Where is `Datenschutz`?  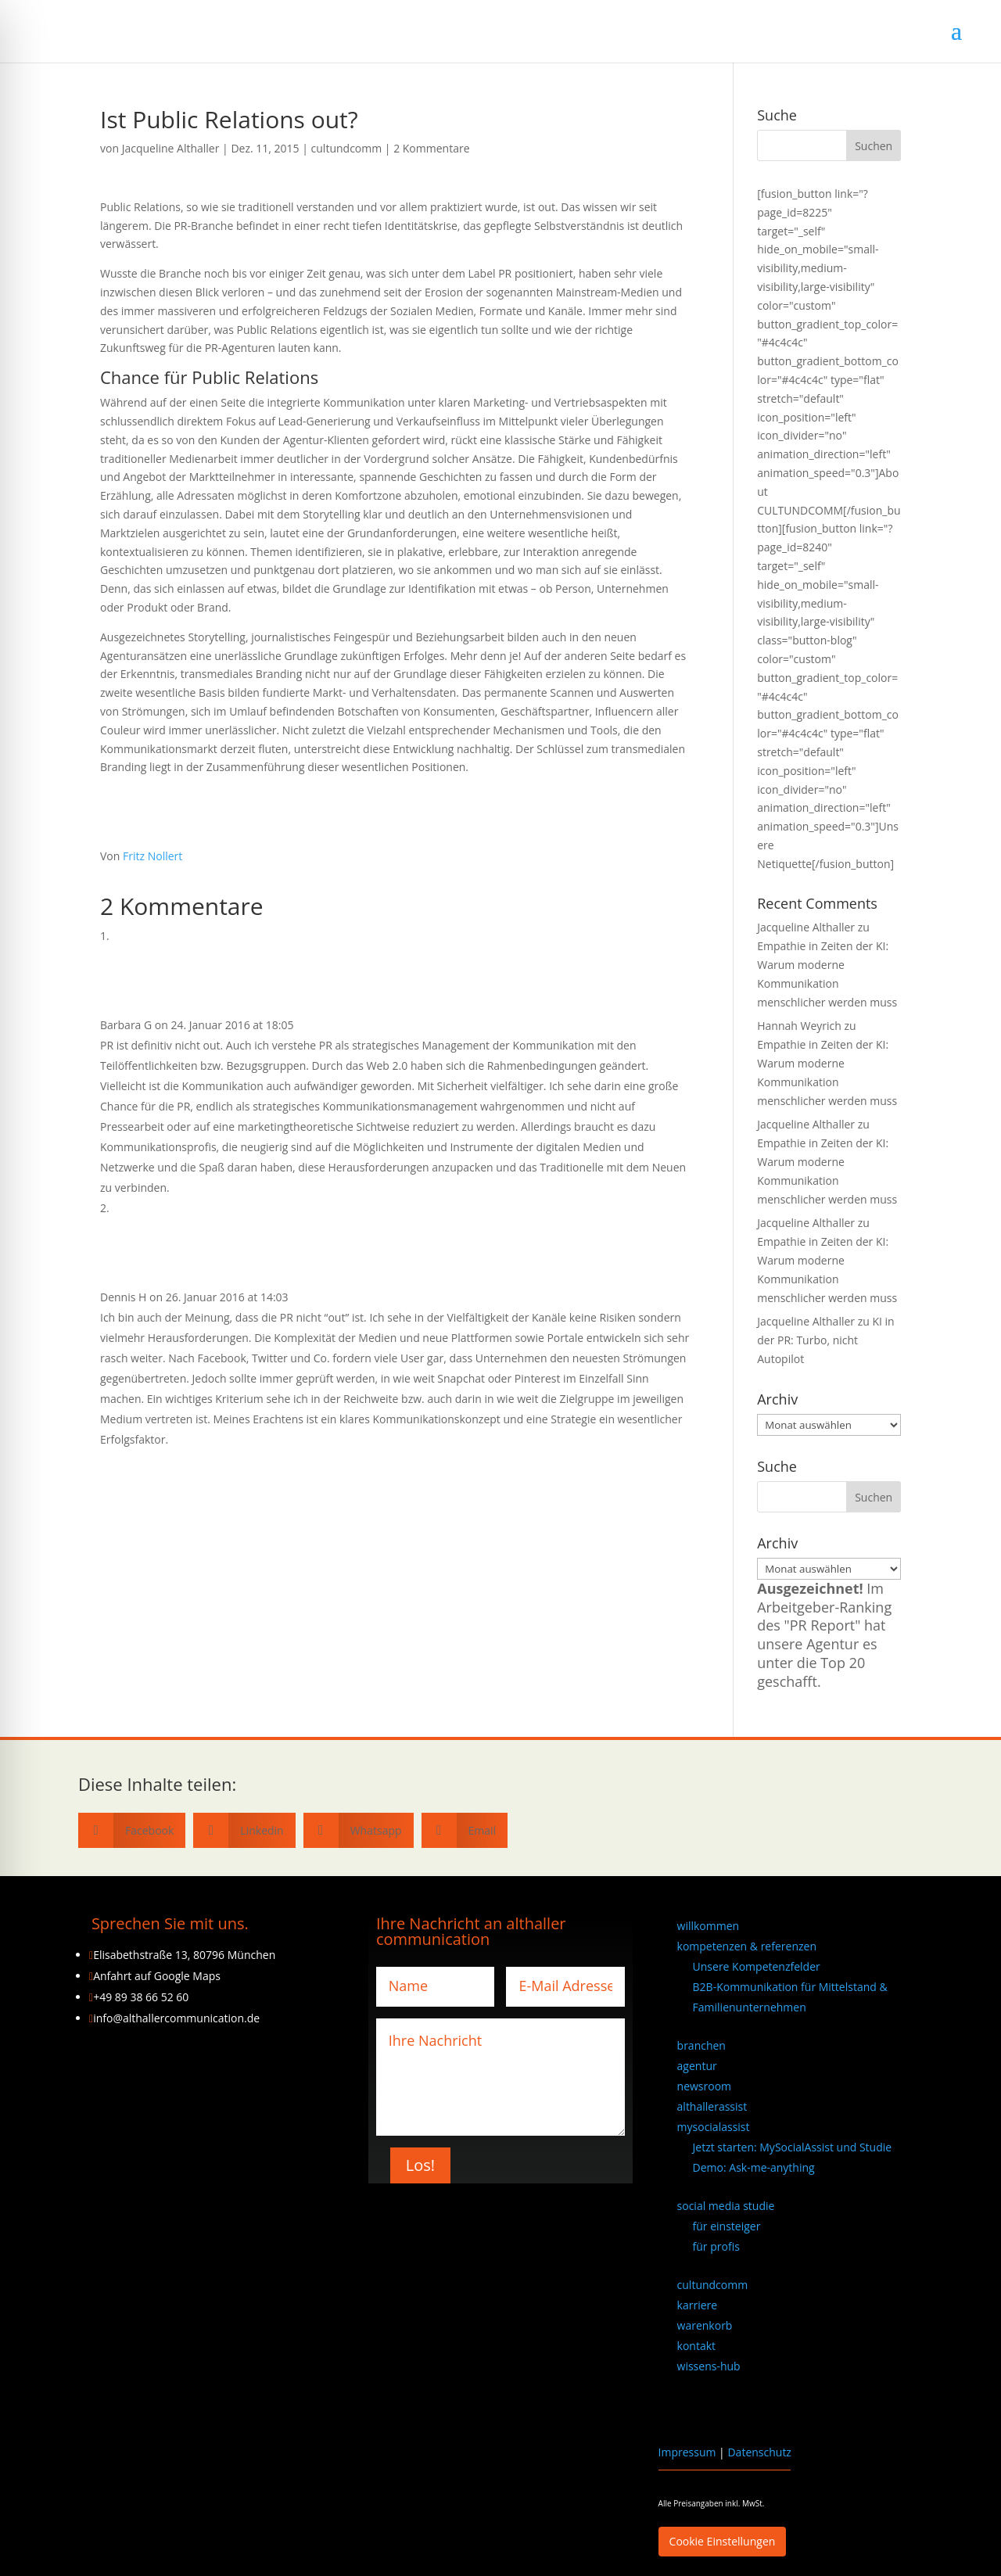
Datenschutz is located at coordinates (759, 2452).